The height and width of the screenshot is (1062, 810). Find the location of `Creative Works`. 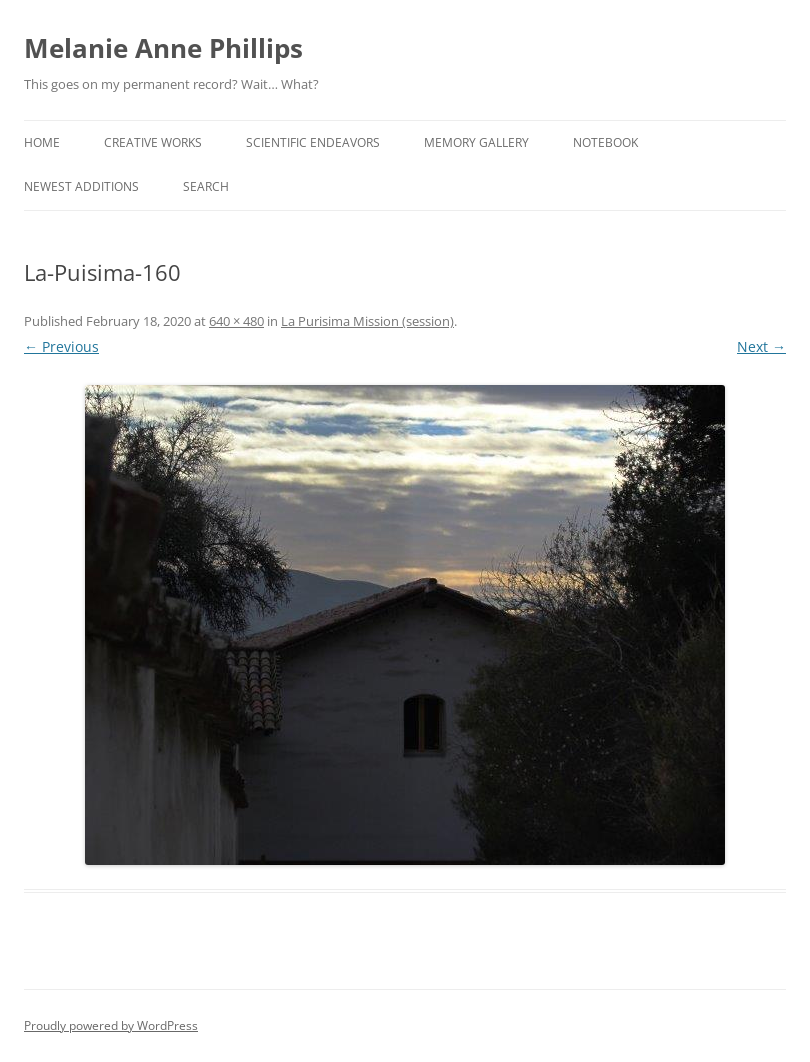

Creative Works is located at coordinates (153, 142).